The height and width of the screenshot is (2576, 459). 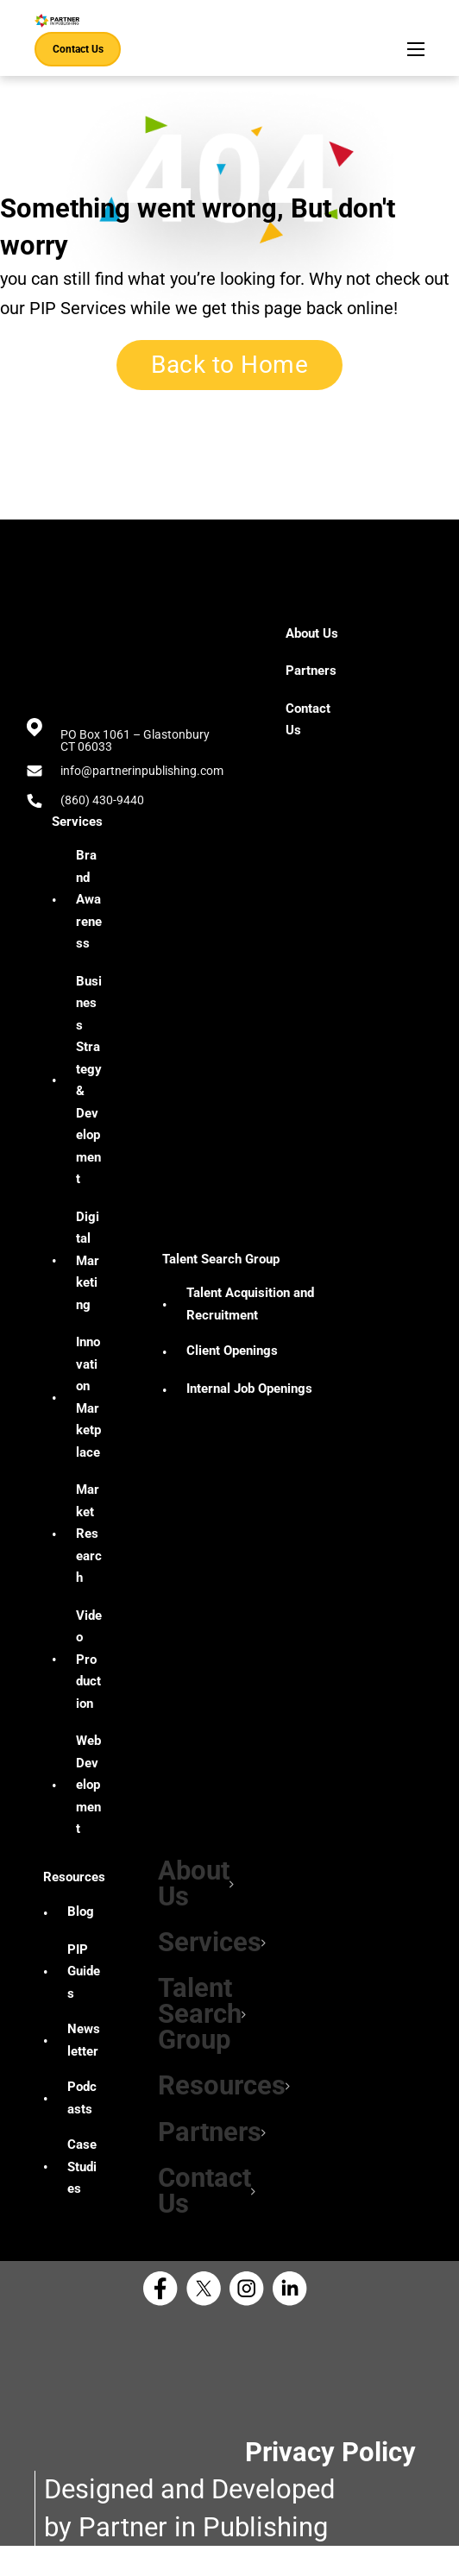 What do you see at coordinates (77, 821) in the screenshot?
I see `Services` at bounding box center [77, 821].